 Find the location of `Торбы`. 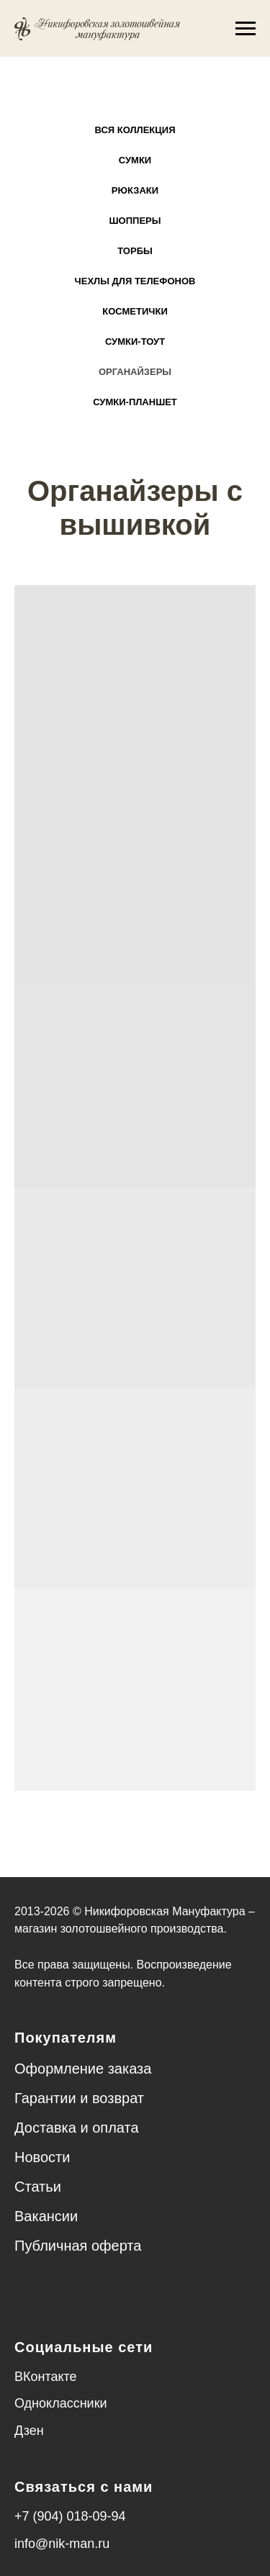

Торбы is located at coordinates (134, 250).